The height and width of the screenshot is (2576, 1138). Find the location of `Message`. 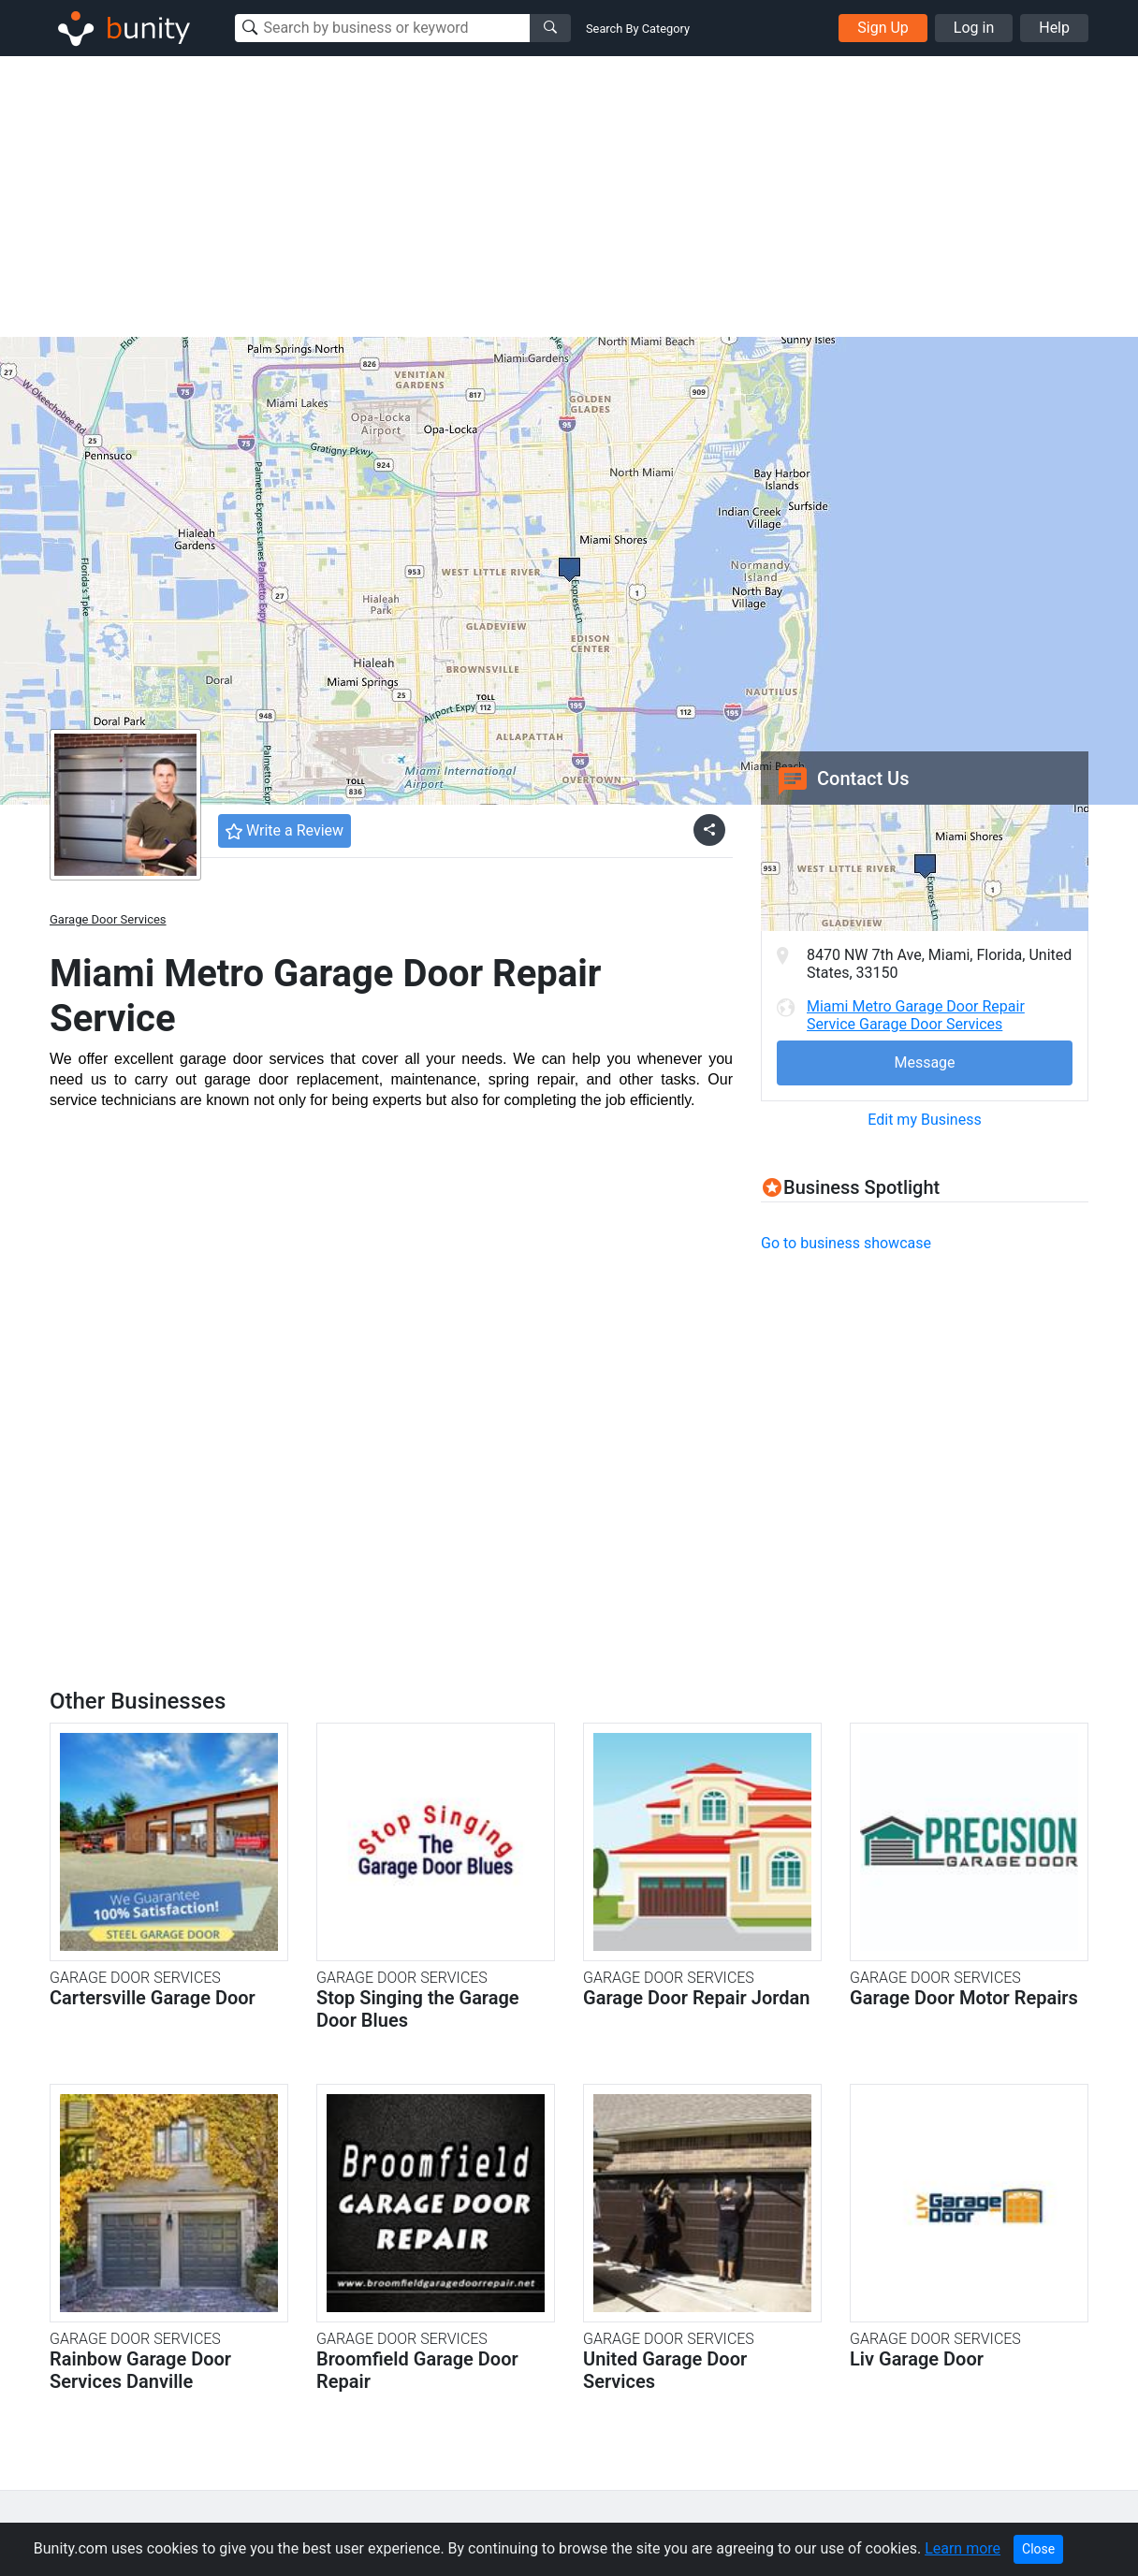

Message is located at coordinates (924, 1062).